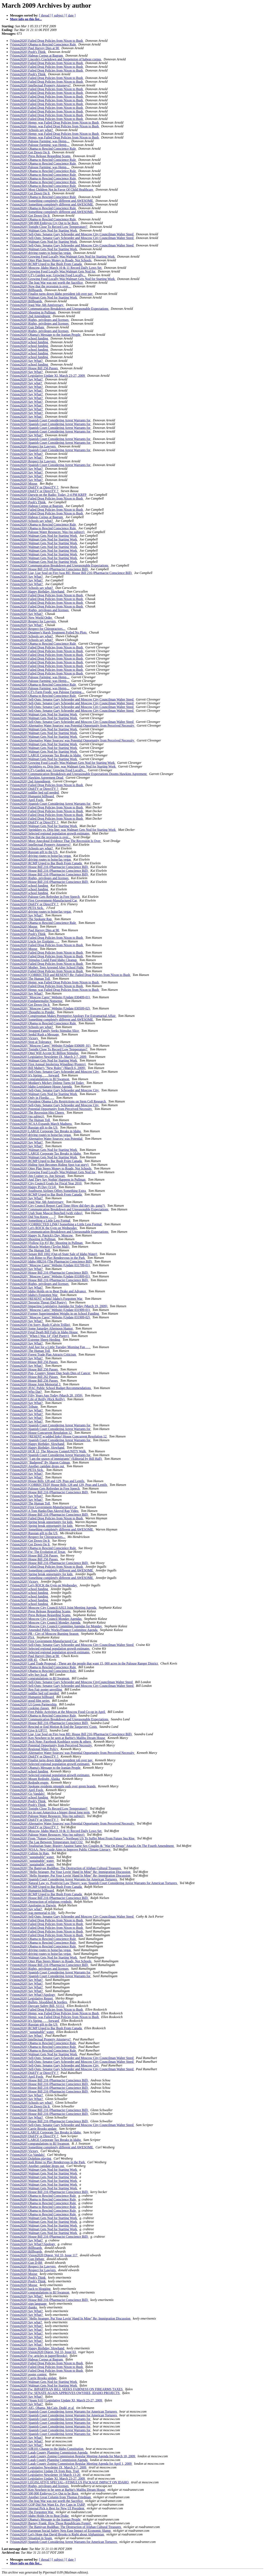 Image resolution: width=265 pixels, height=2576 pixels. What do you see at coordinates (44, 2255) in the screenshot?
I see `[Vision2020] Vision2020 Digest, Vol 33, Issue 117` at bounding box center [44, 2255].